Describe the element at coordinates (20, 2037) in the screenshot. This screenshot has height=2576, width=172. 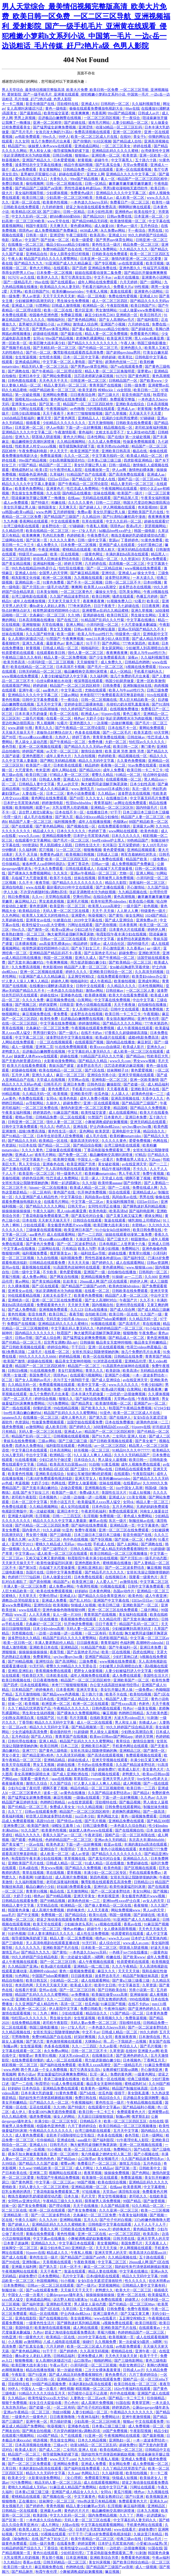
I see `宅男噜噜噜` at that location.